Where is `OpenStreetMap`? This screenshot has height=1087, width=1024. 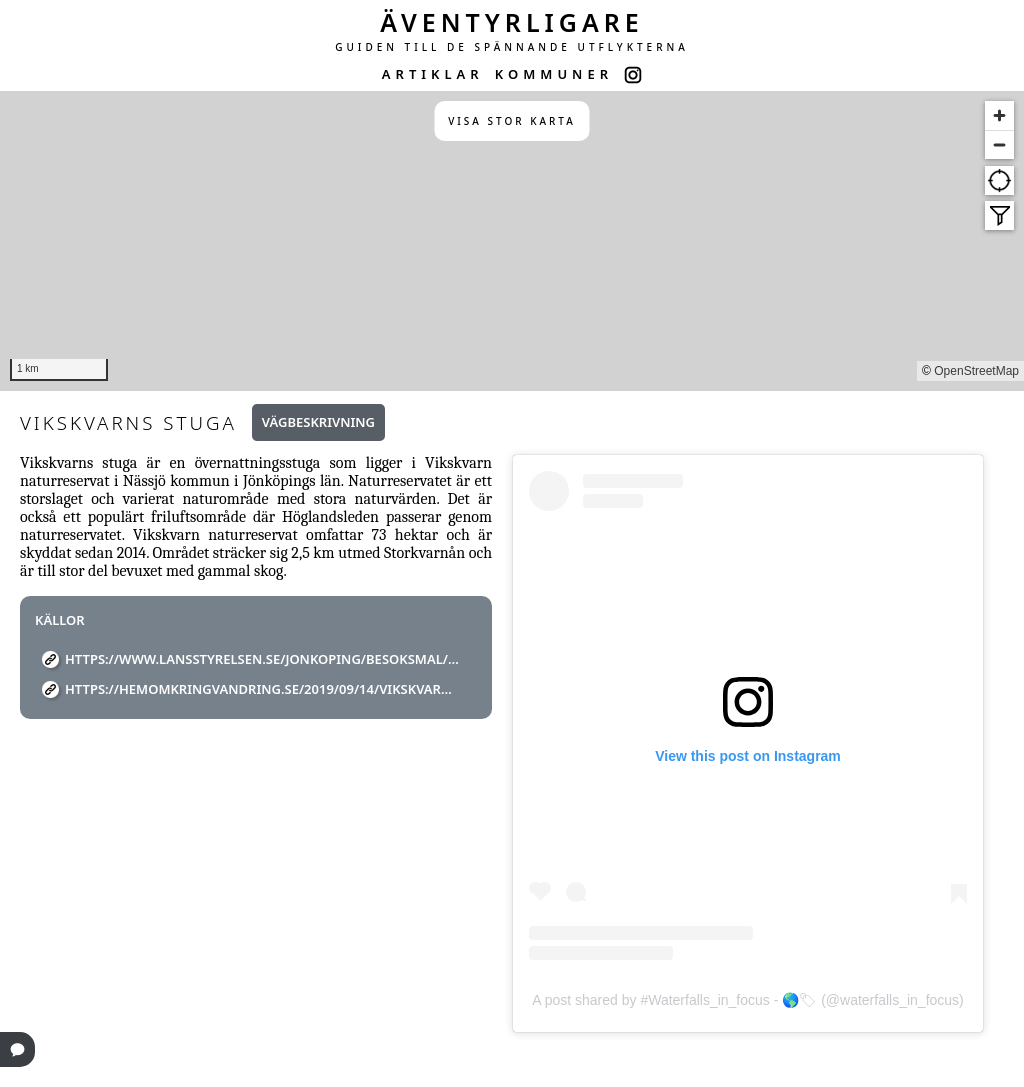
OpenStreetMap is located at coordinates (976, 371).